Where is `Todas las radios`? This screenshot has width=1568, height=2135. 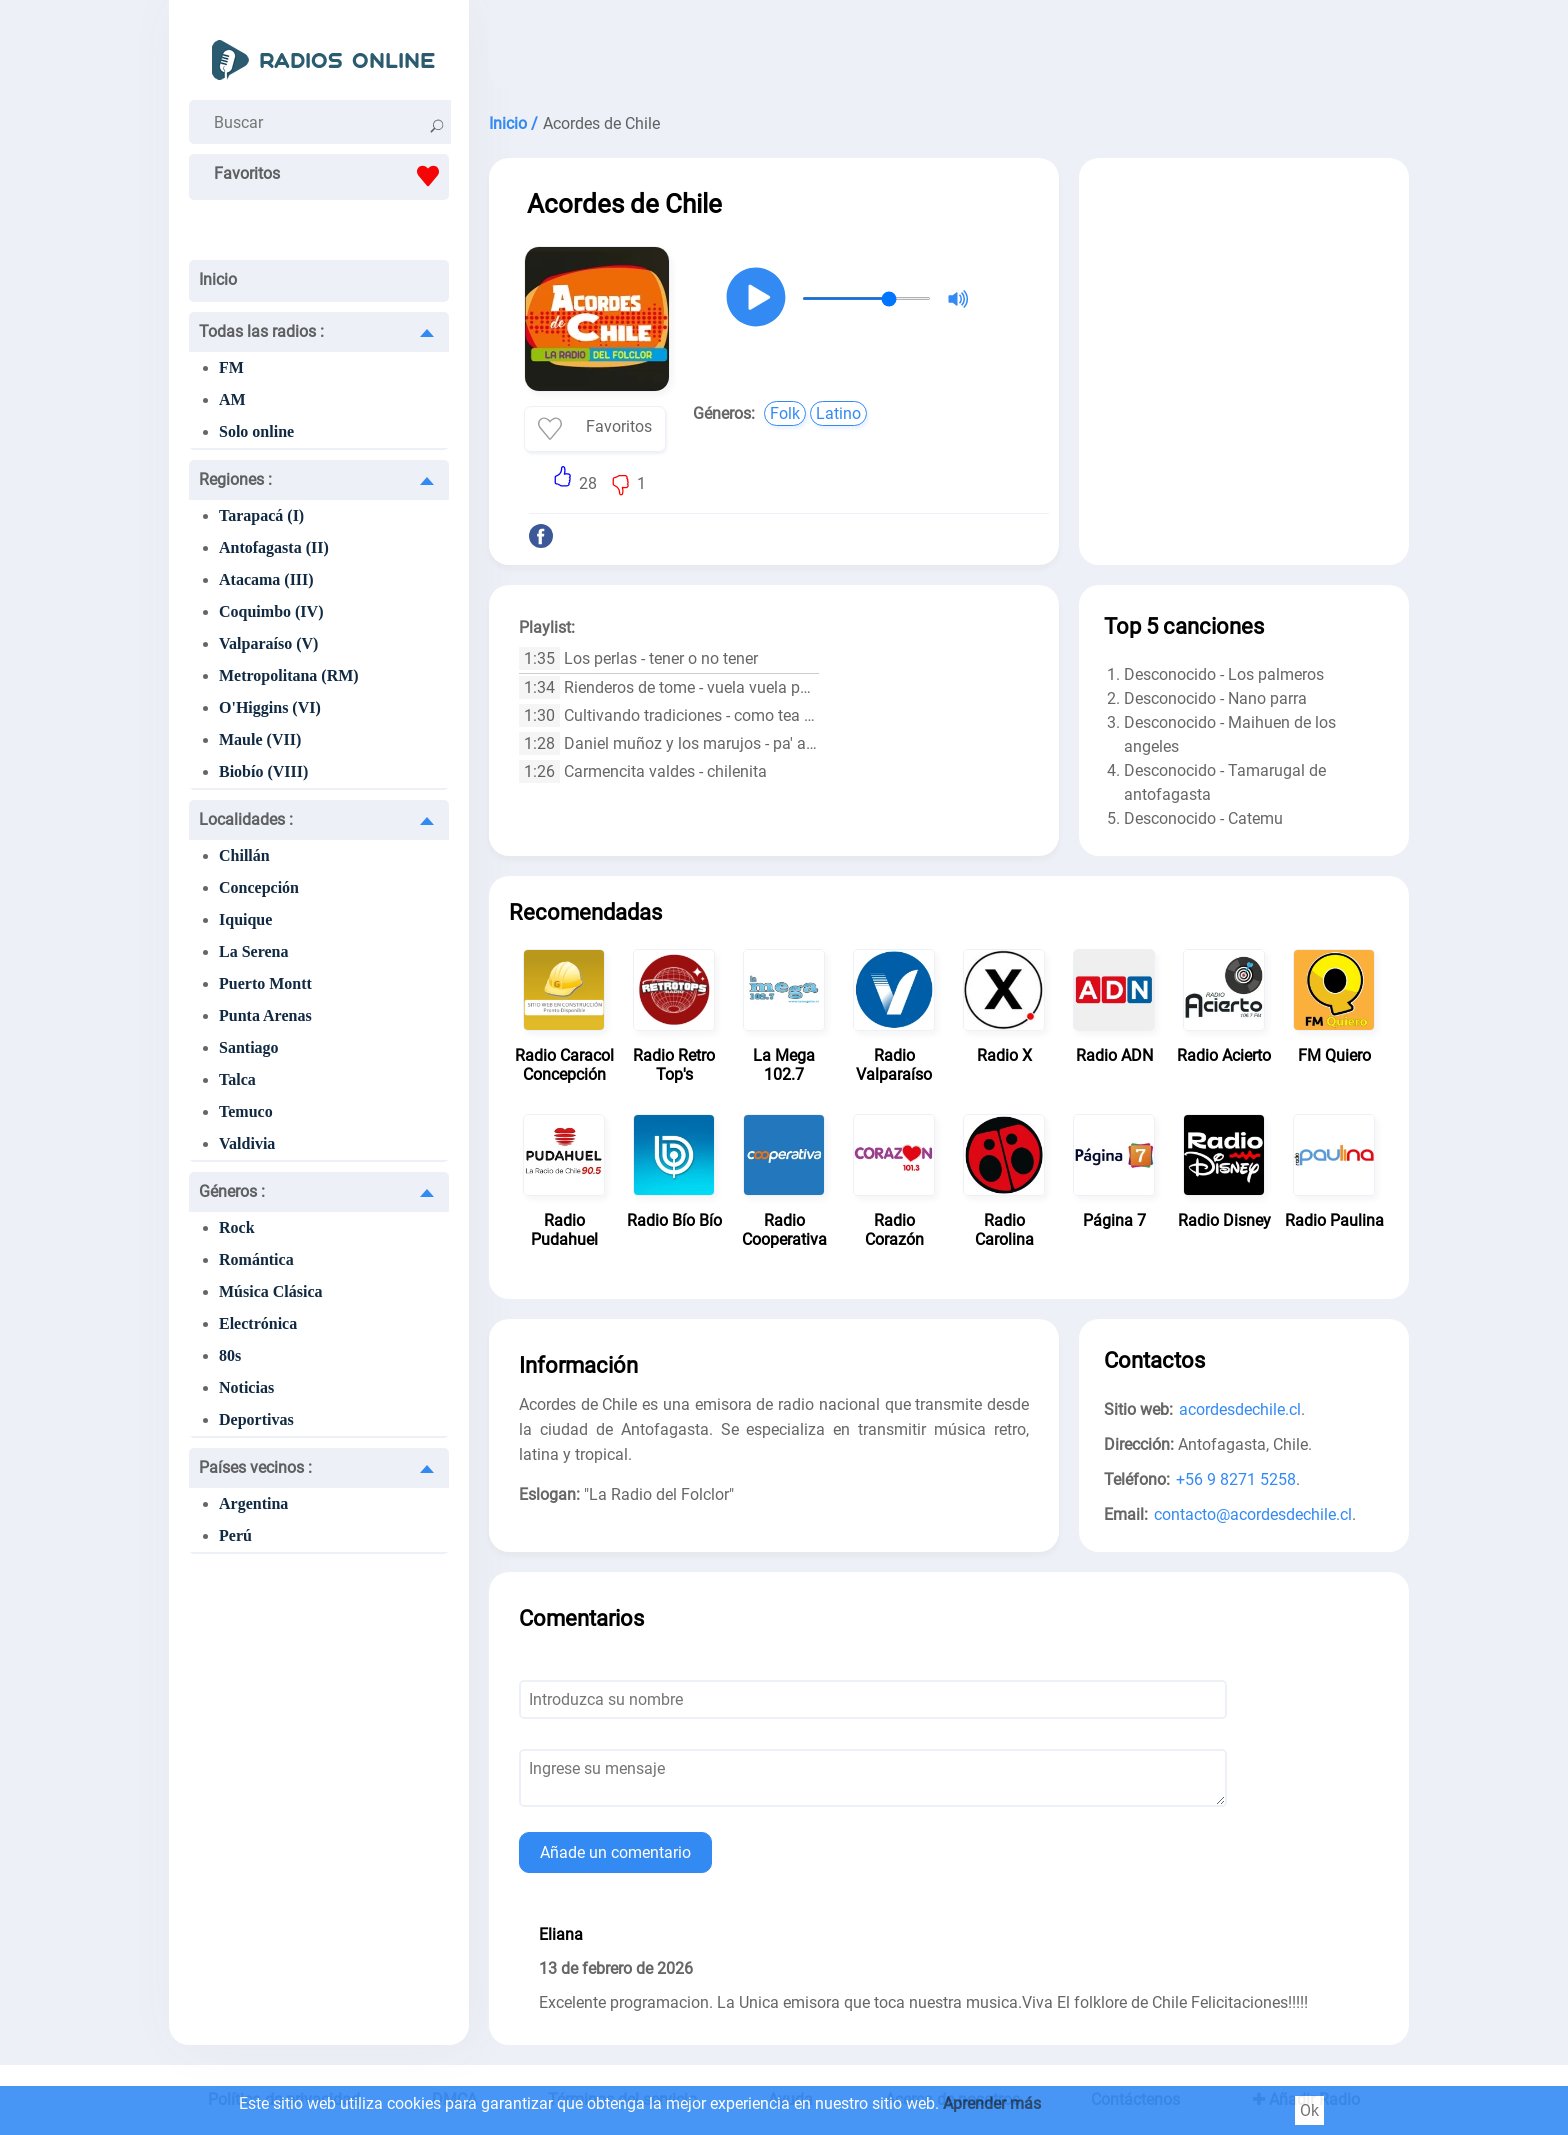
Todas las radios is located at coordinates (261, 331).